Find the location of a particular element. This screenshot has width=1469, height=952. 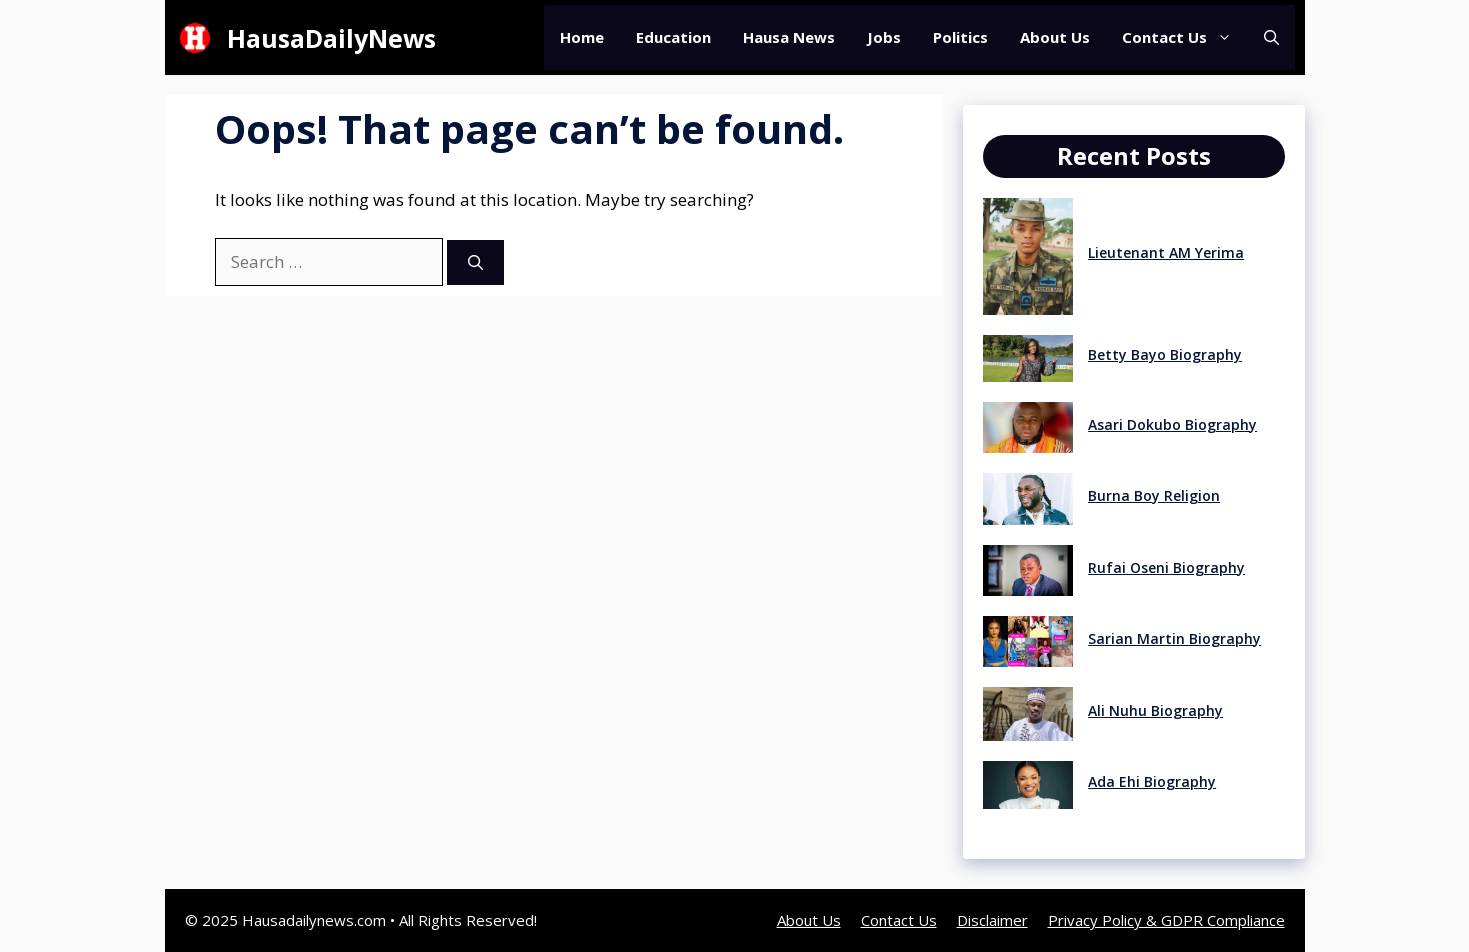

[Search] is located at coordinates (475, 262).